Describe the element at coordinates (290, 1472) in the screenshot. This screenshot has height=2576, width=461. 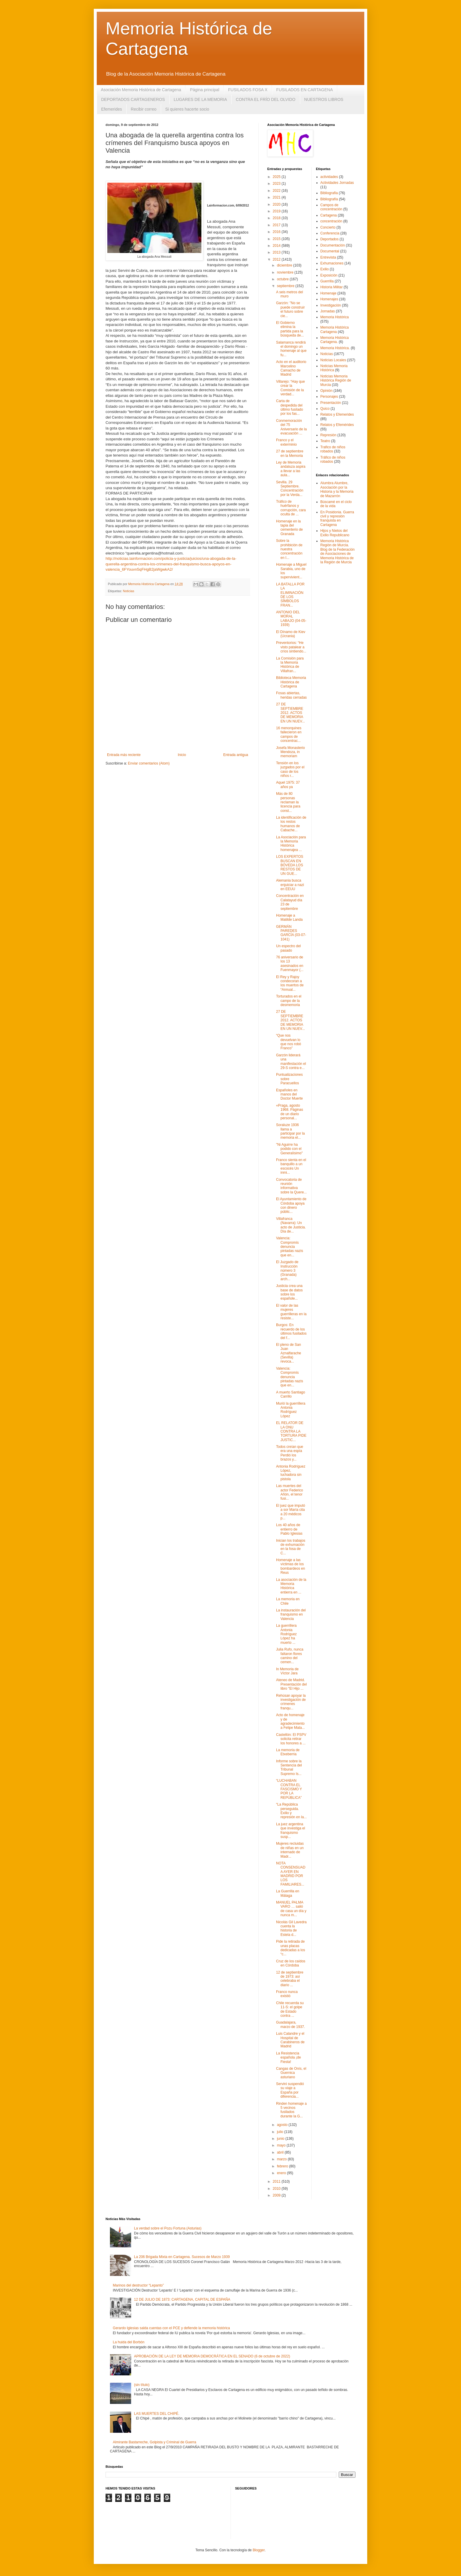
I see `Antonia Rodríguez López, luchadora sin pistola` at that location.